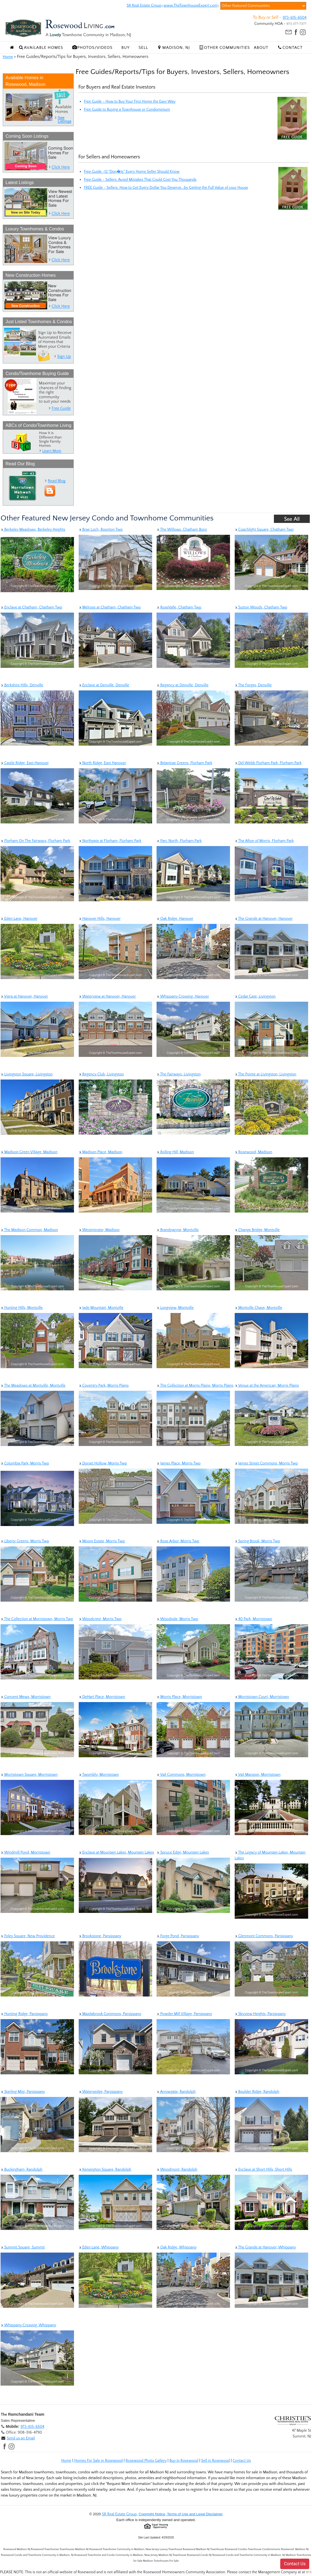  What do you see at coordinates (242, 2460) in the screenshot?
I see `Contact Us` at bounding box center [242, 2460].